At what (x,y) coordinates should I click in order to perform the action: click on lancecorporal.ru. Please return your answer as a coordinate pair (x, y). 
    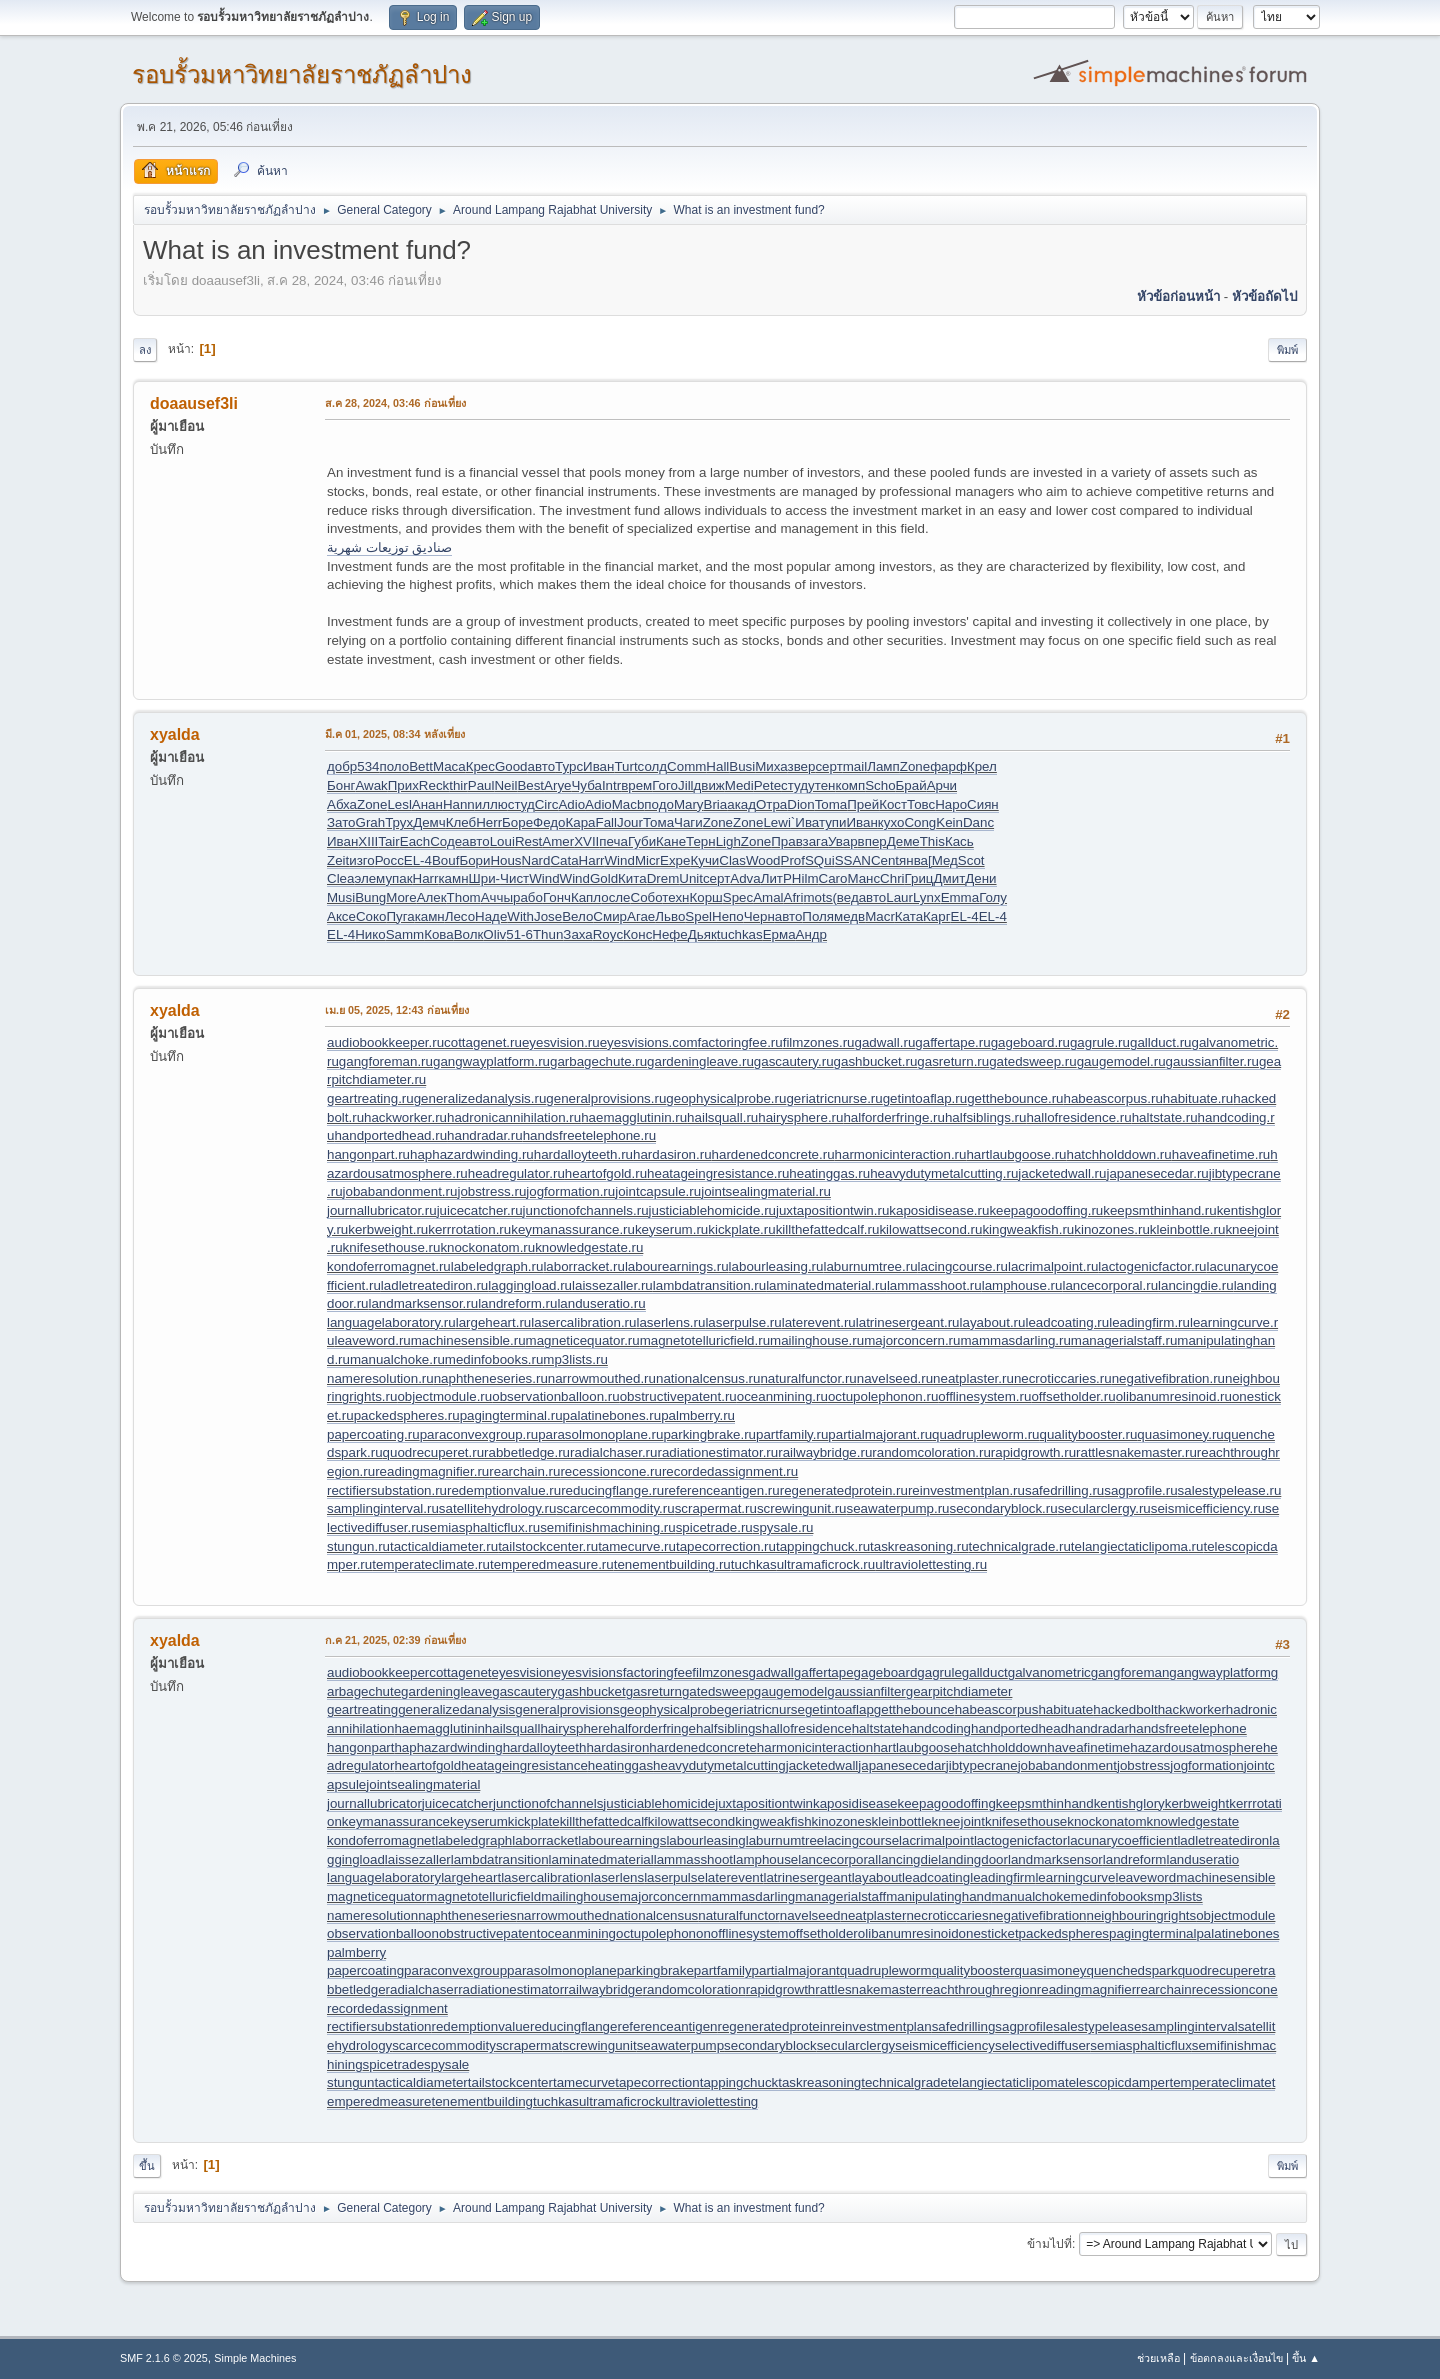
    Looking at the image, I should click on (1110, 1285).